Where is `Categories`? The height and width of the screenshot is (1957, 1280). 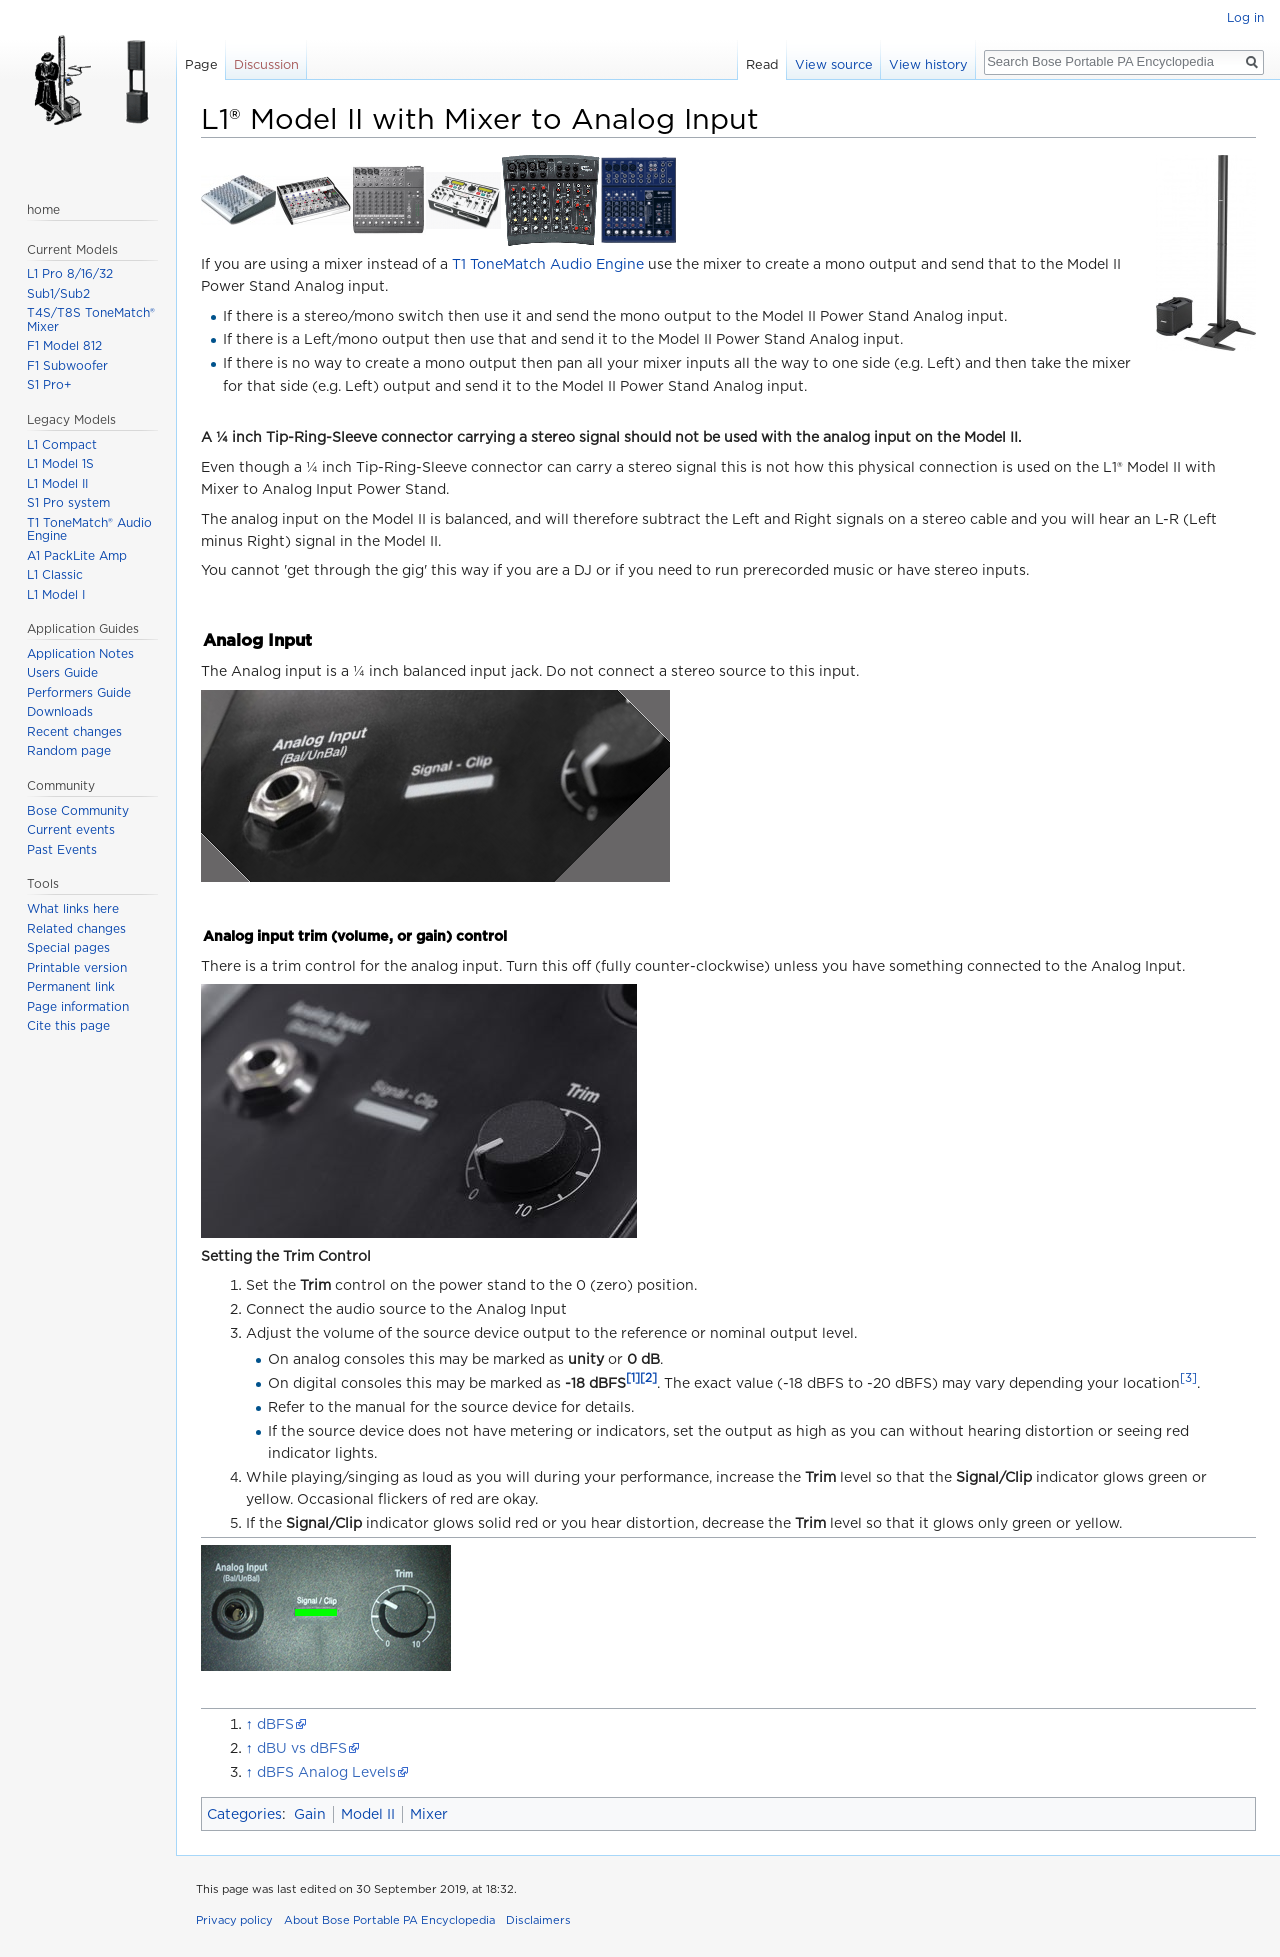 Categories is located at coordinates (244, 1814).